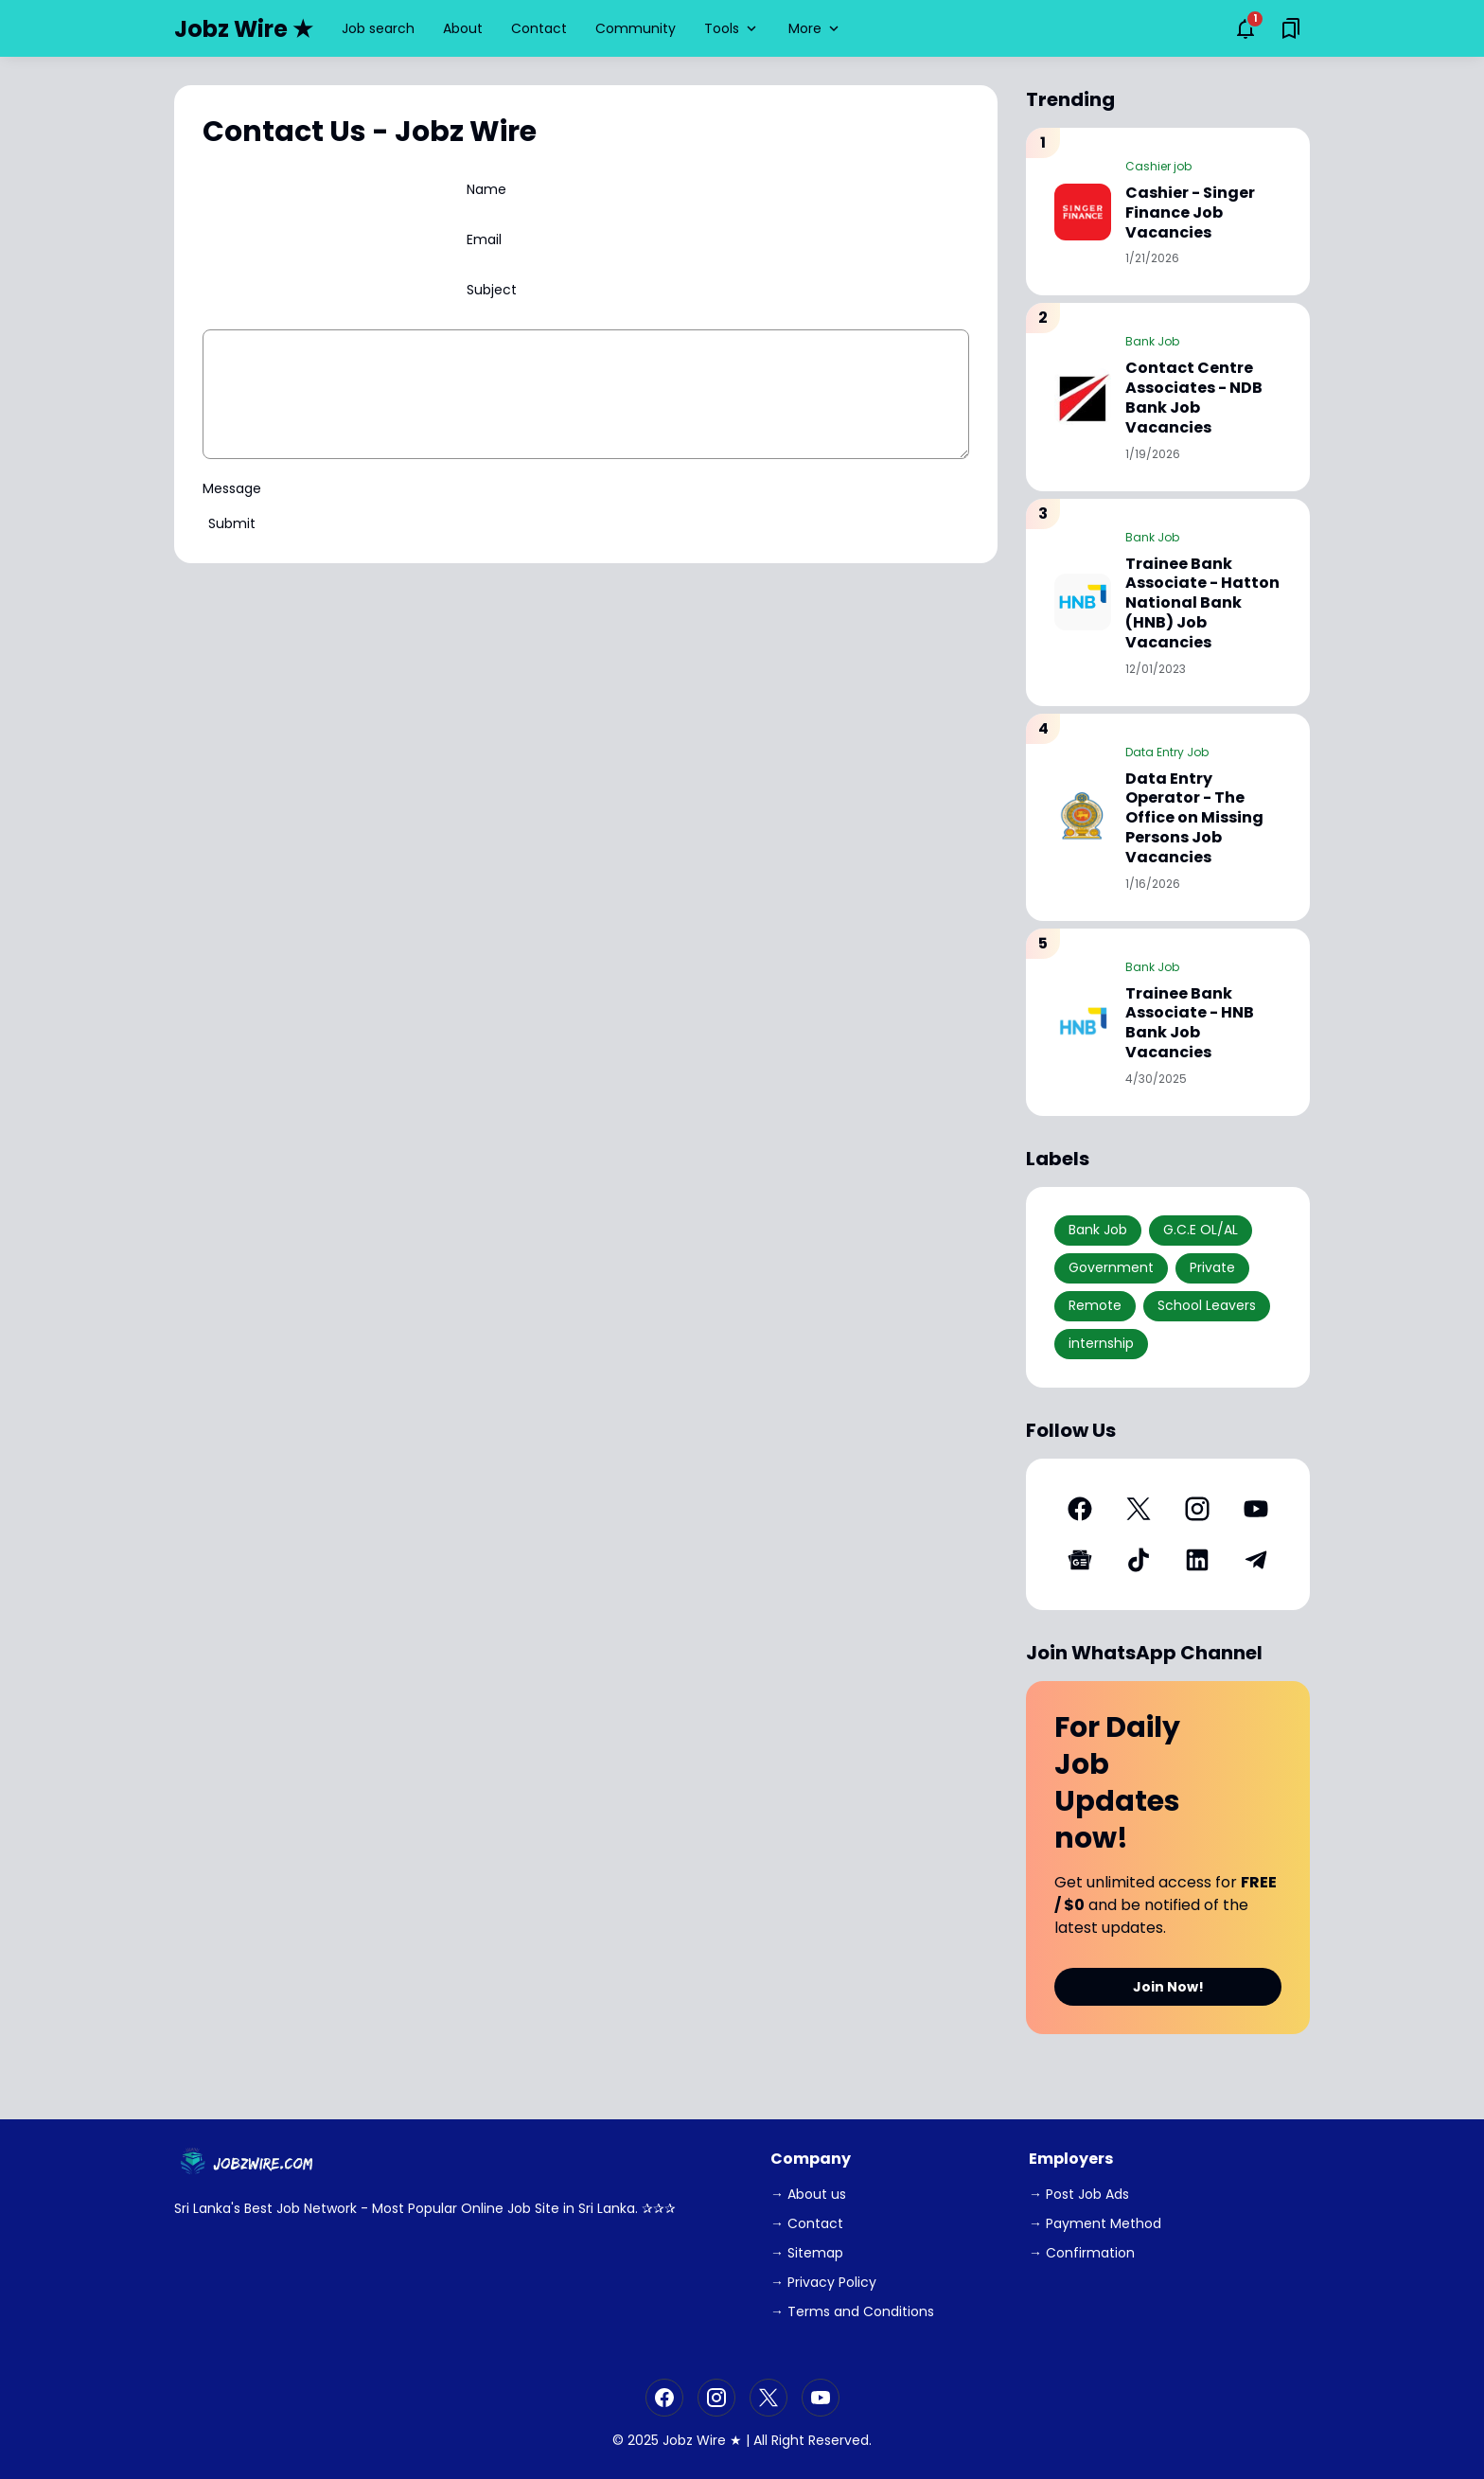  What do you see at coordinates (1082, 212) in the screenshot?
I see `[Cashier - Singer Finance Job Vacancies]` at bounding box center [1082, 212].